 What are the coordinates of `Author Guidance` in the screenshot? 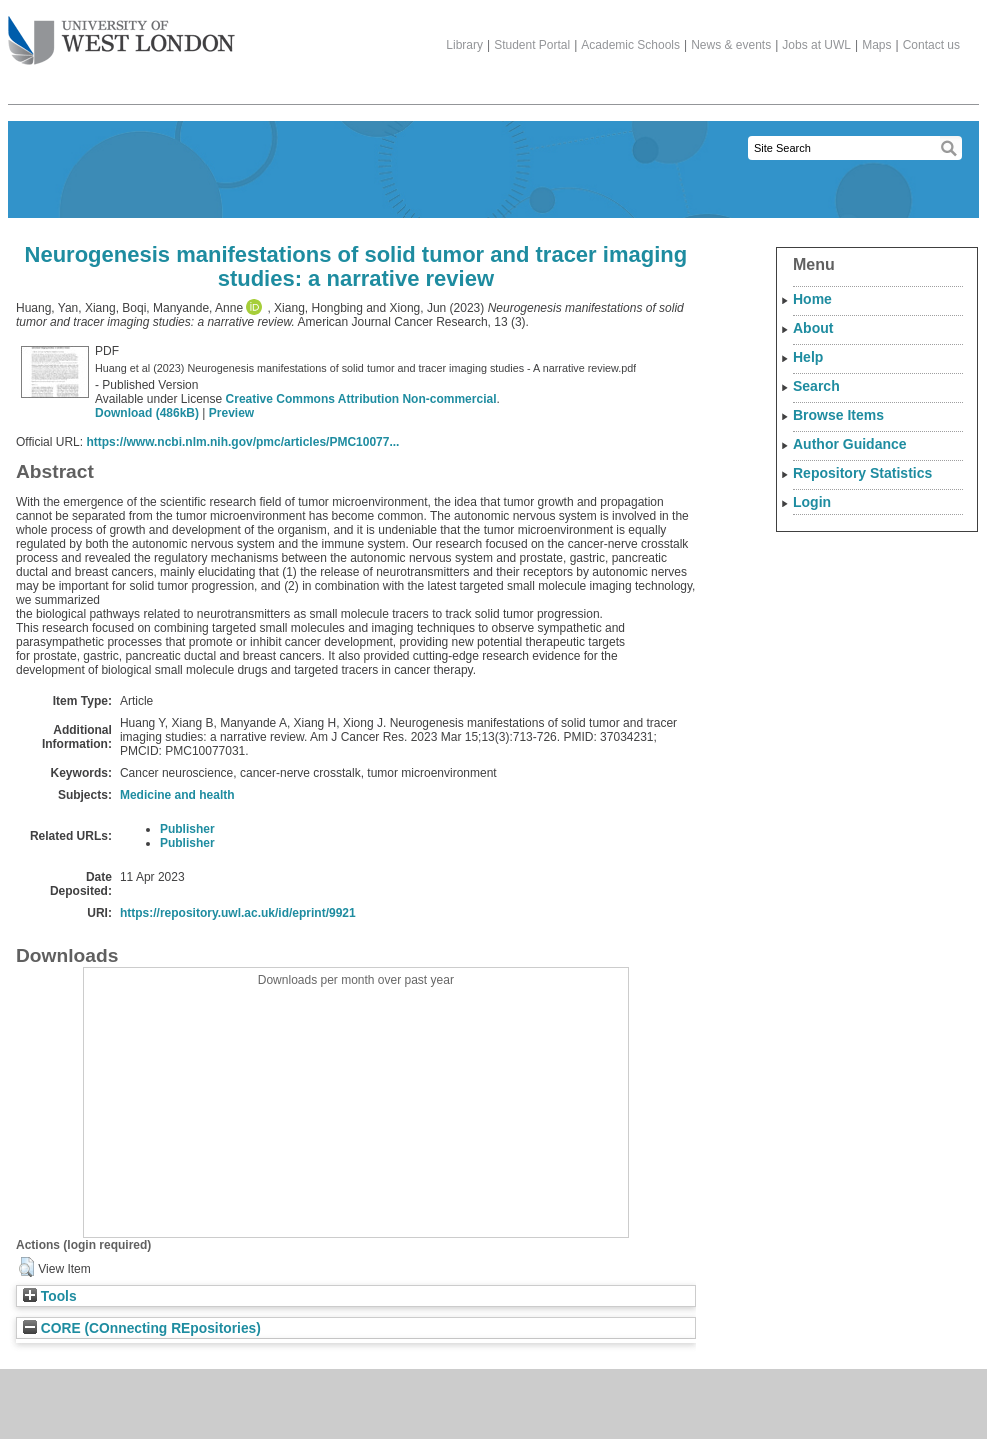 It's located at (850, 444).